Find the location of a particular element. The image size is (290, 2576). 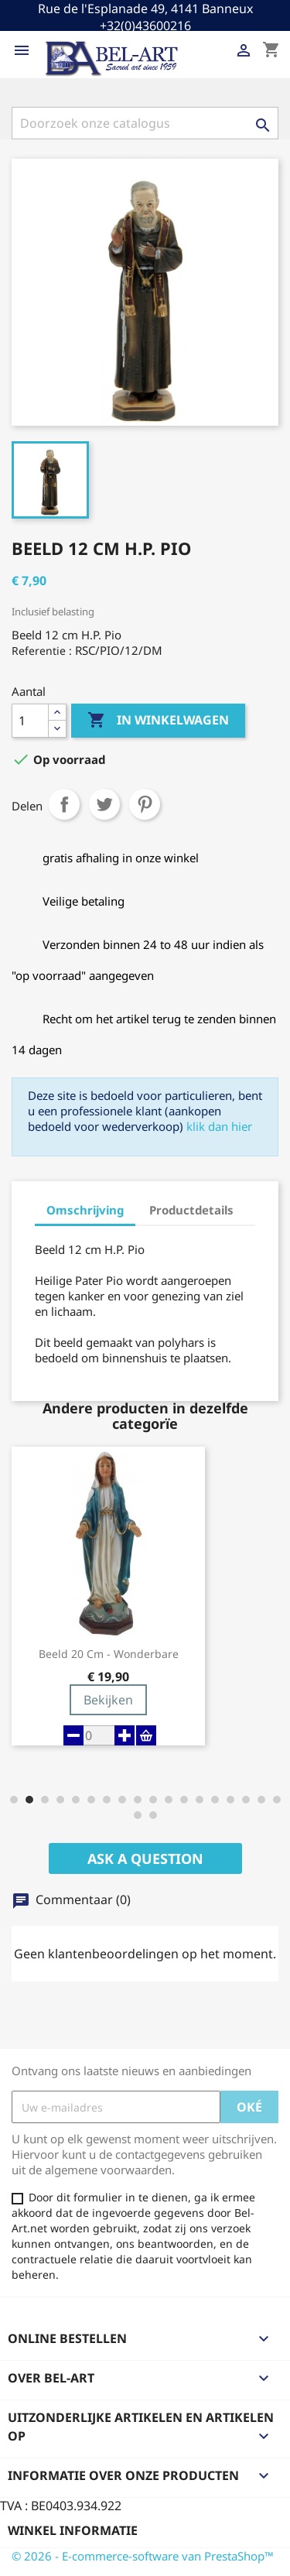

Delen is located at coordinates (64, 804).